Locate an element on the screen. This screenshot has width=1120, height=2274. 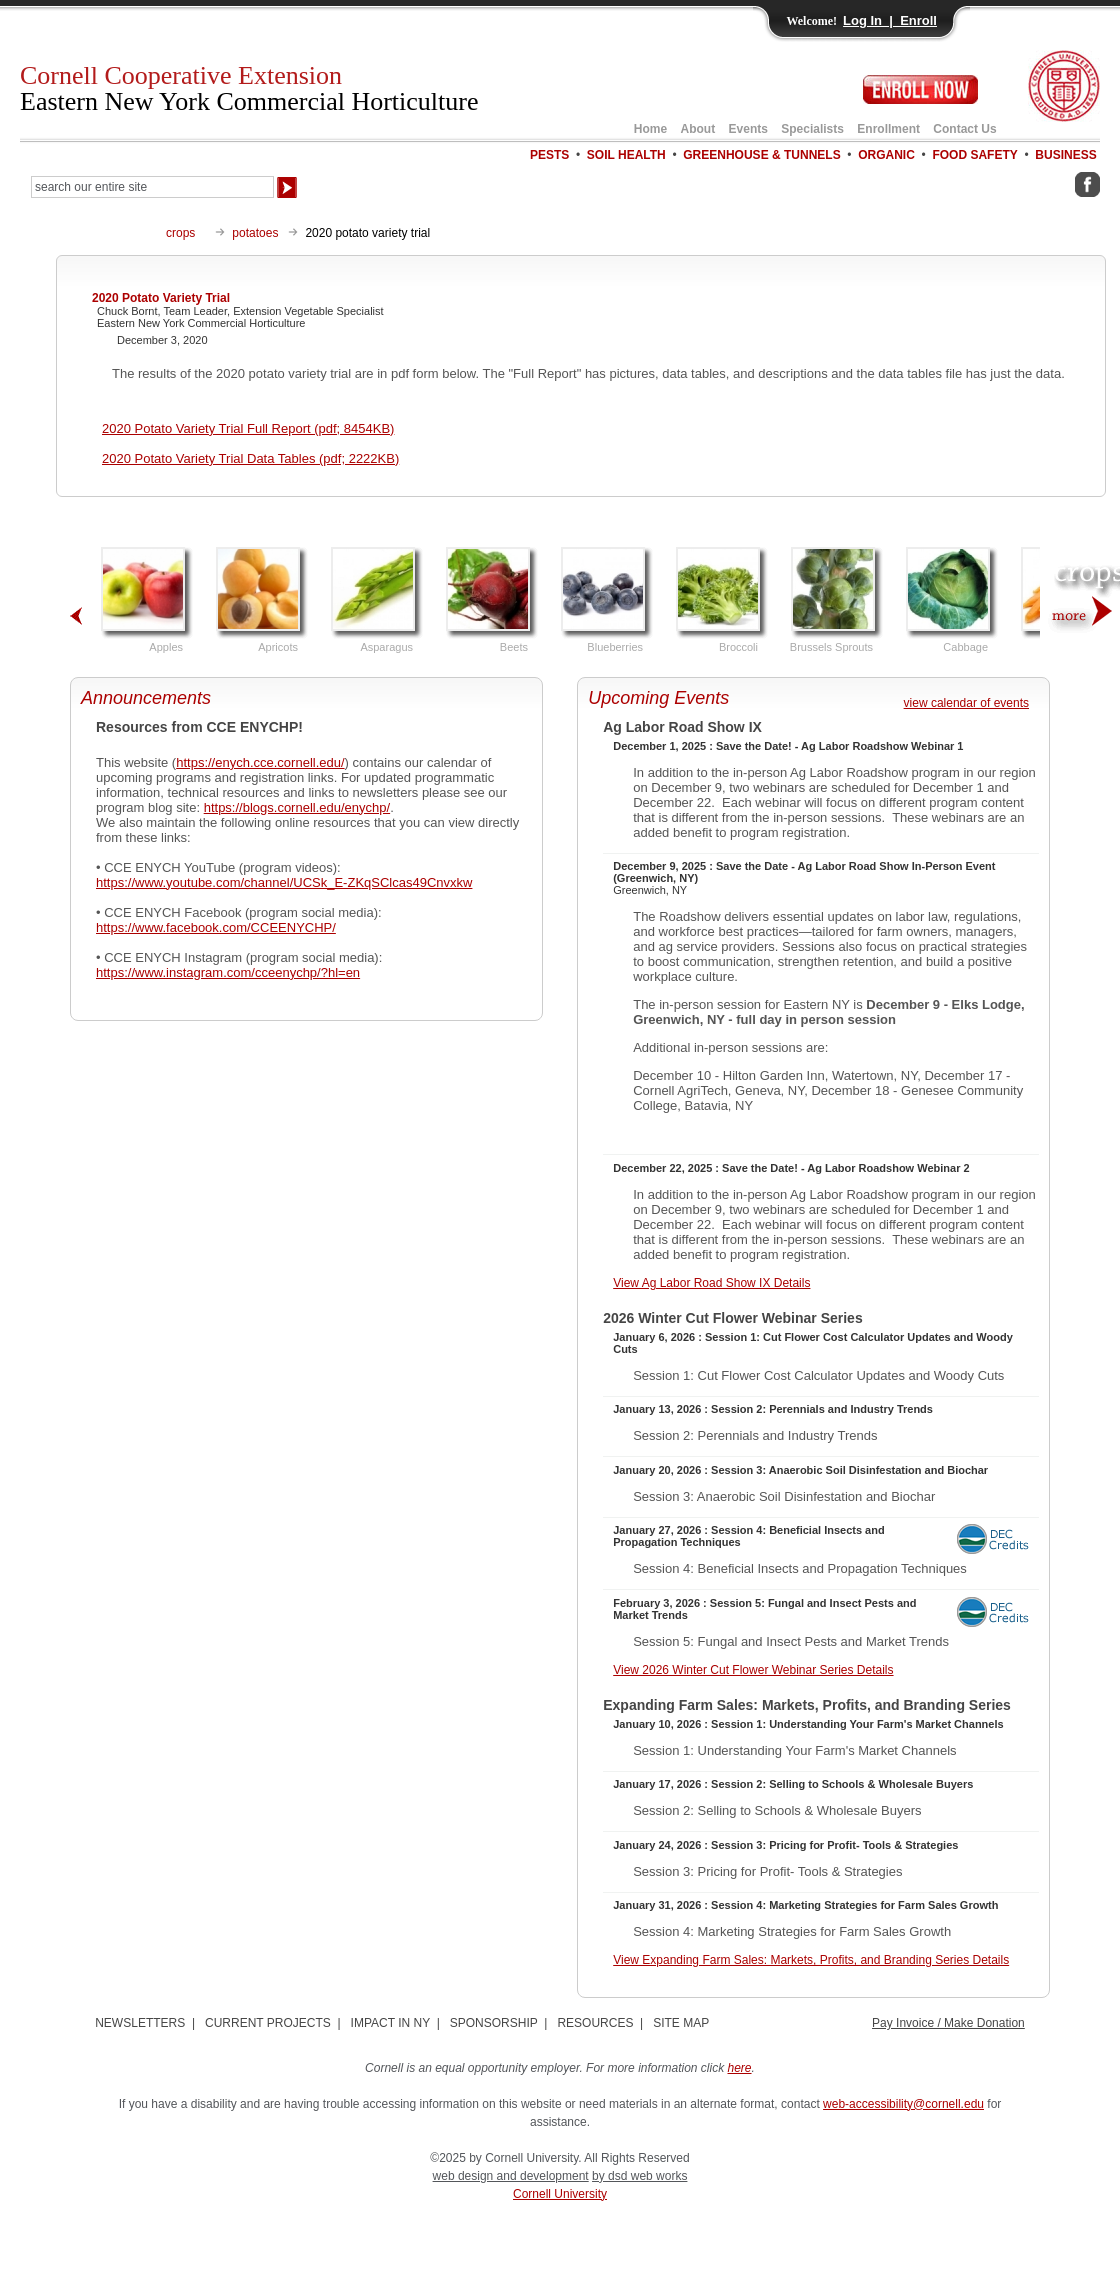
About is located at coordinates (698, 129).